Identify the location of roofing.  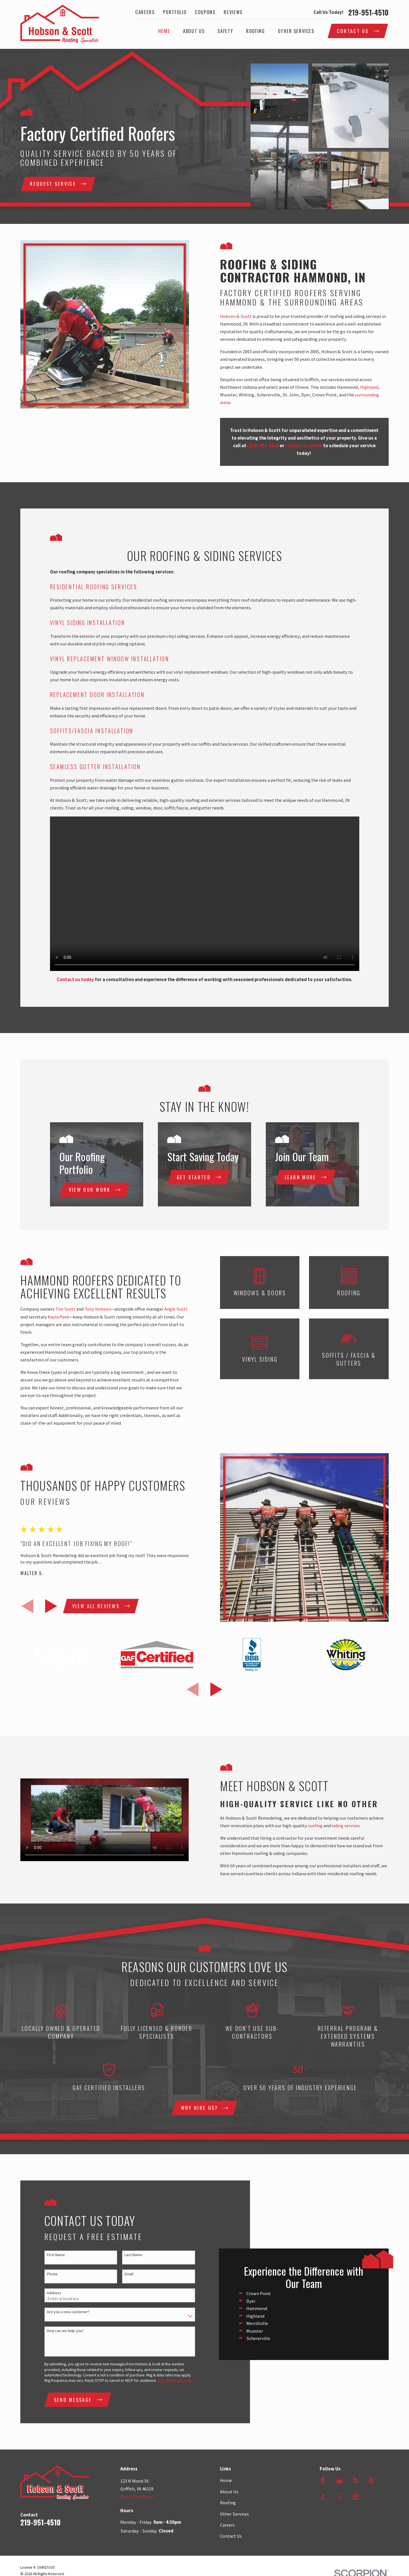
(324, 1826).